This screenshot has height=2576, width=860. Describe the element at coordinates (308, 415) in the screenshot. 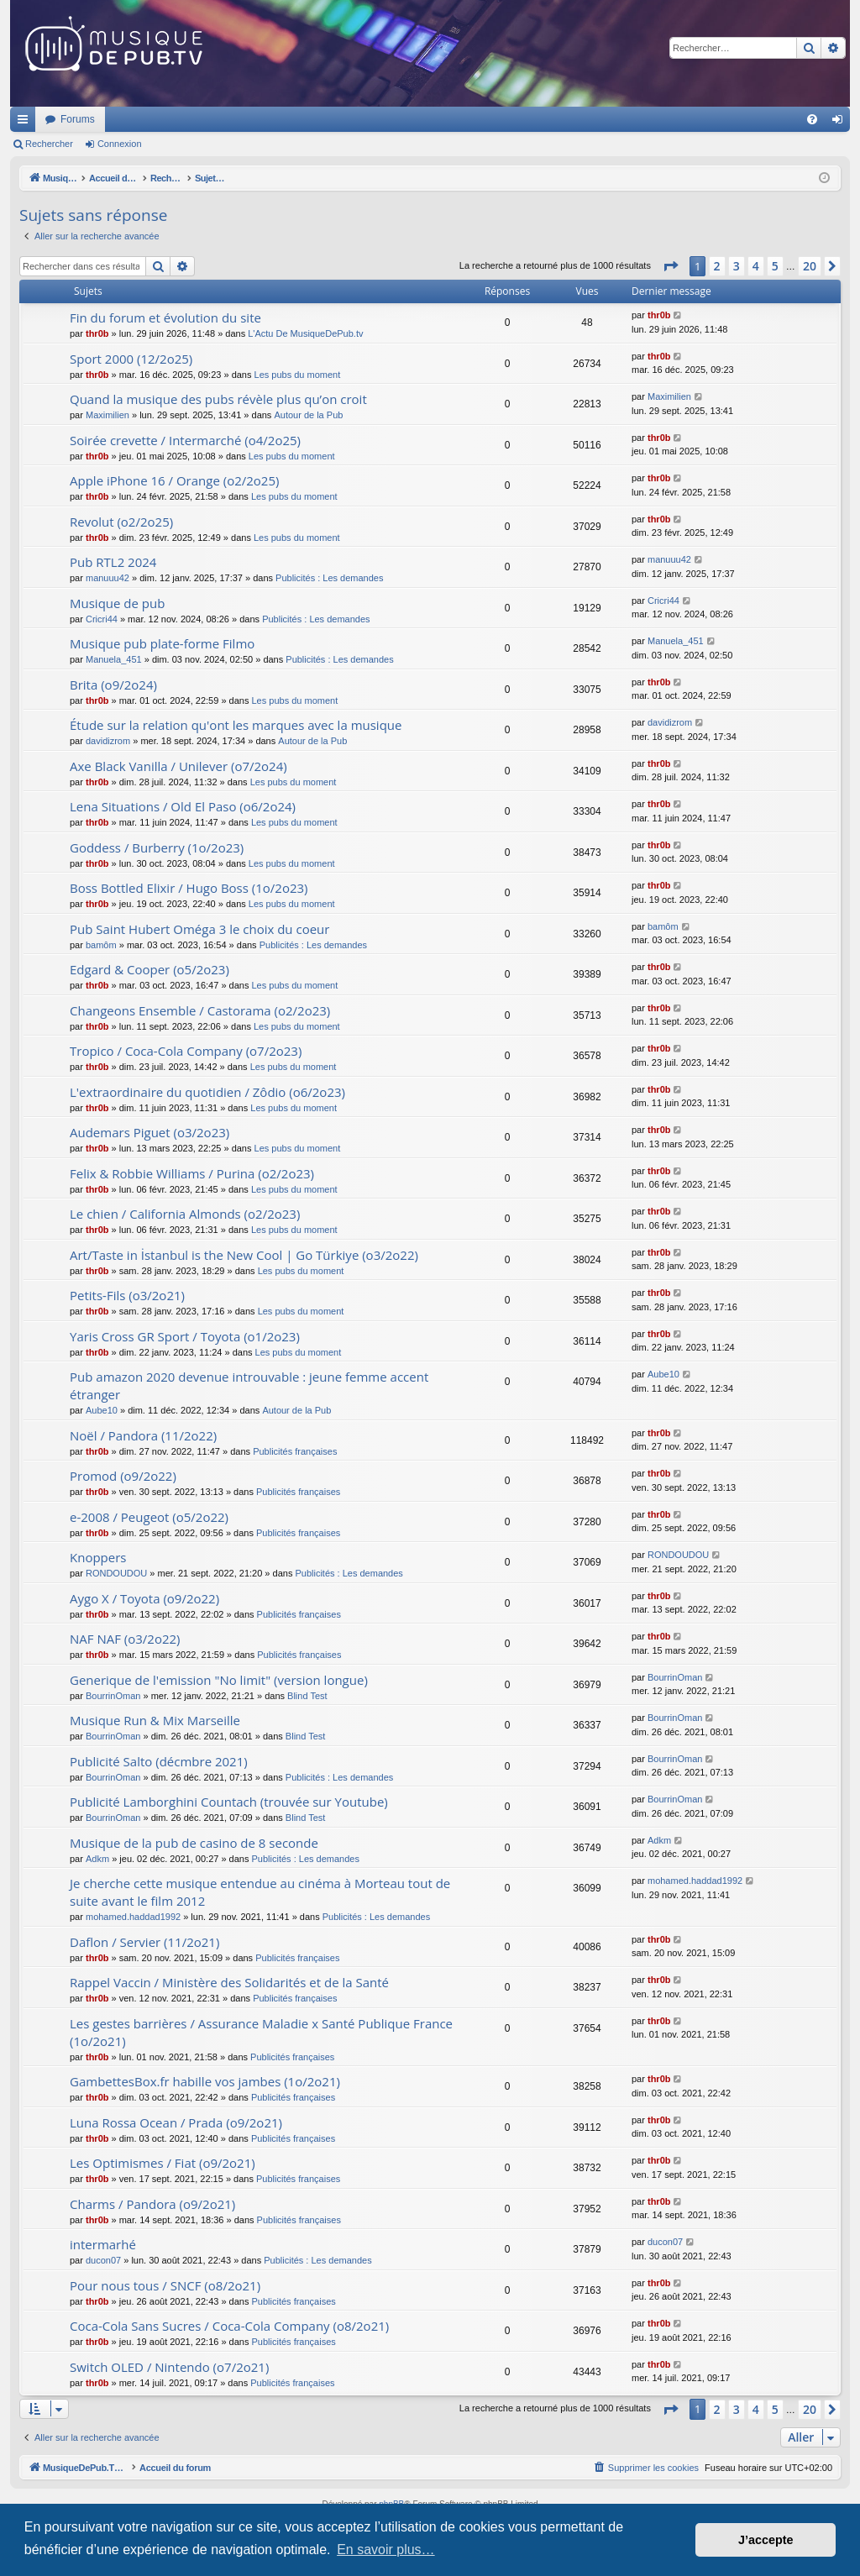

I see `Autour de la Pub` at that location.